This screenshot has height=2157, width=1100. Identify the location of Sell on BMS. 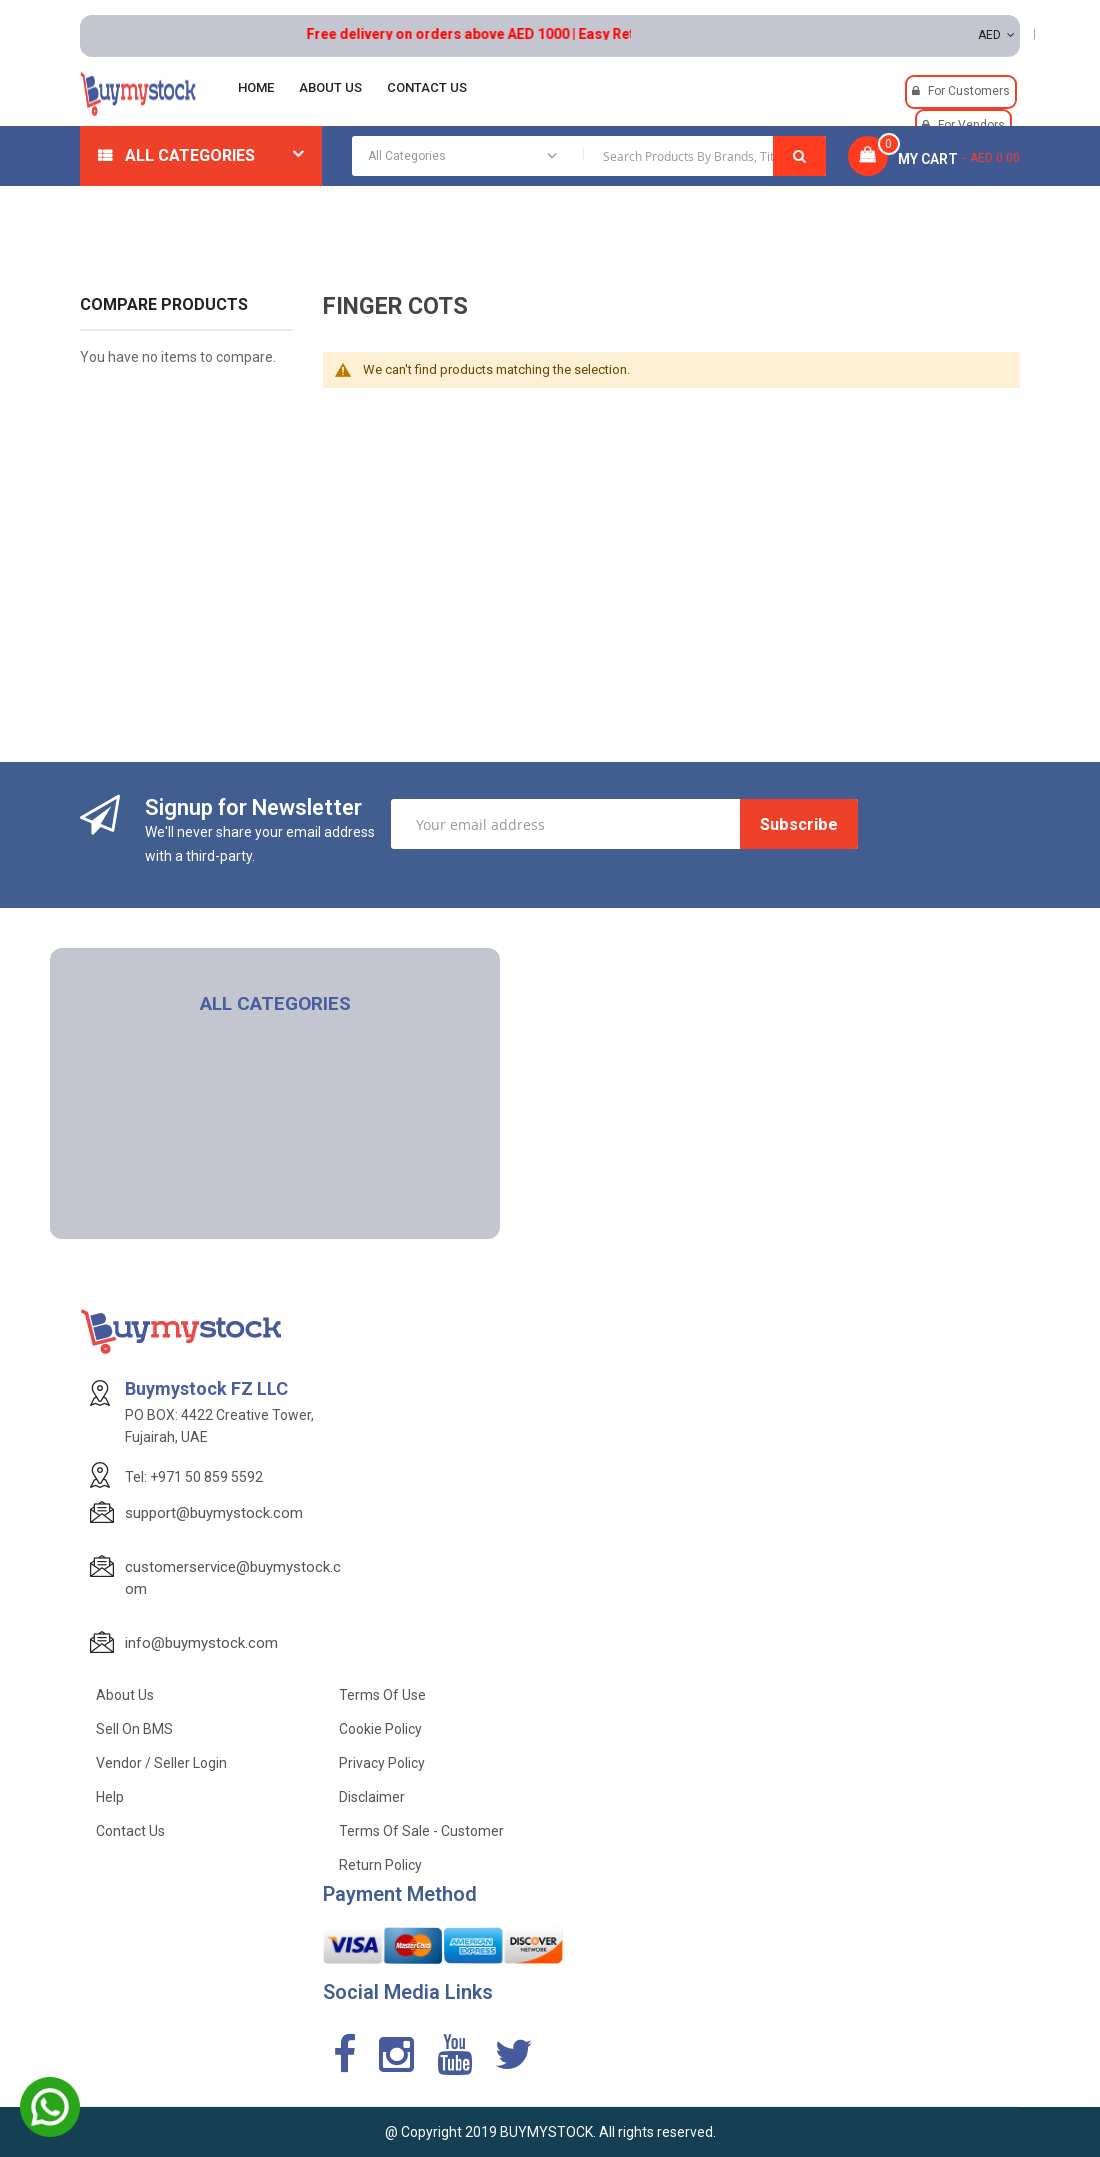
(134, 1729).